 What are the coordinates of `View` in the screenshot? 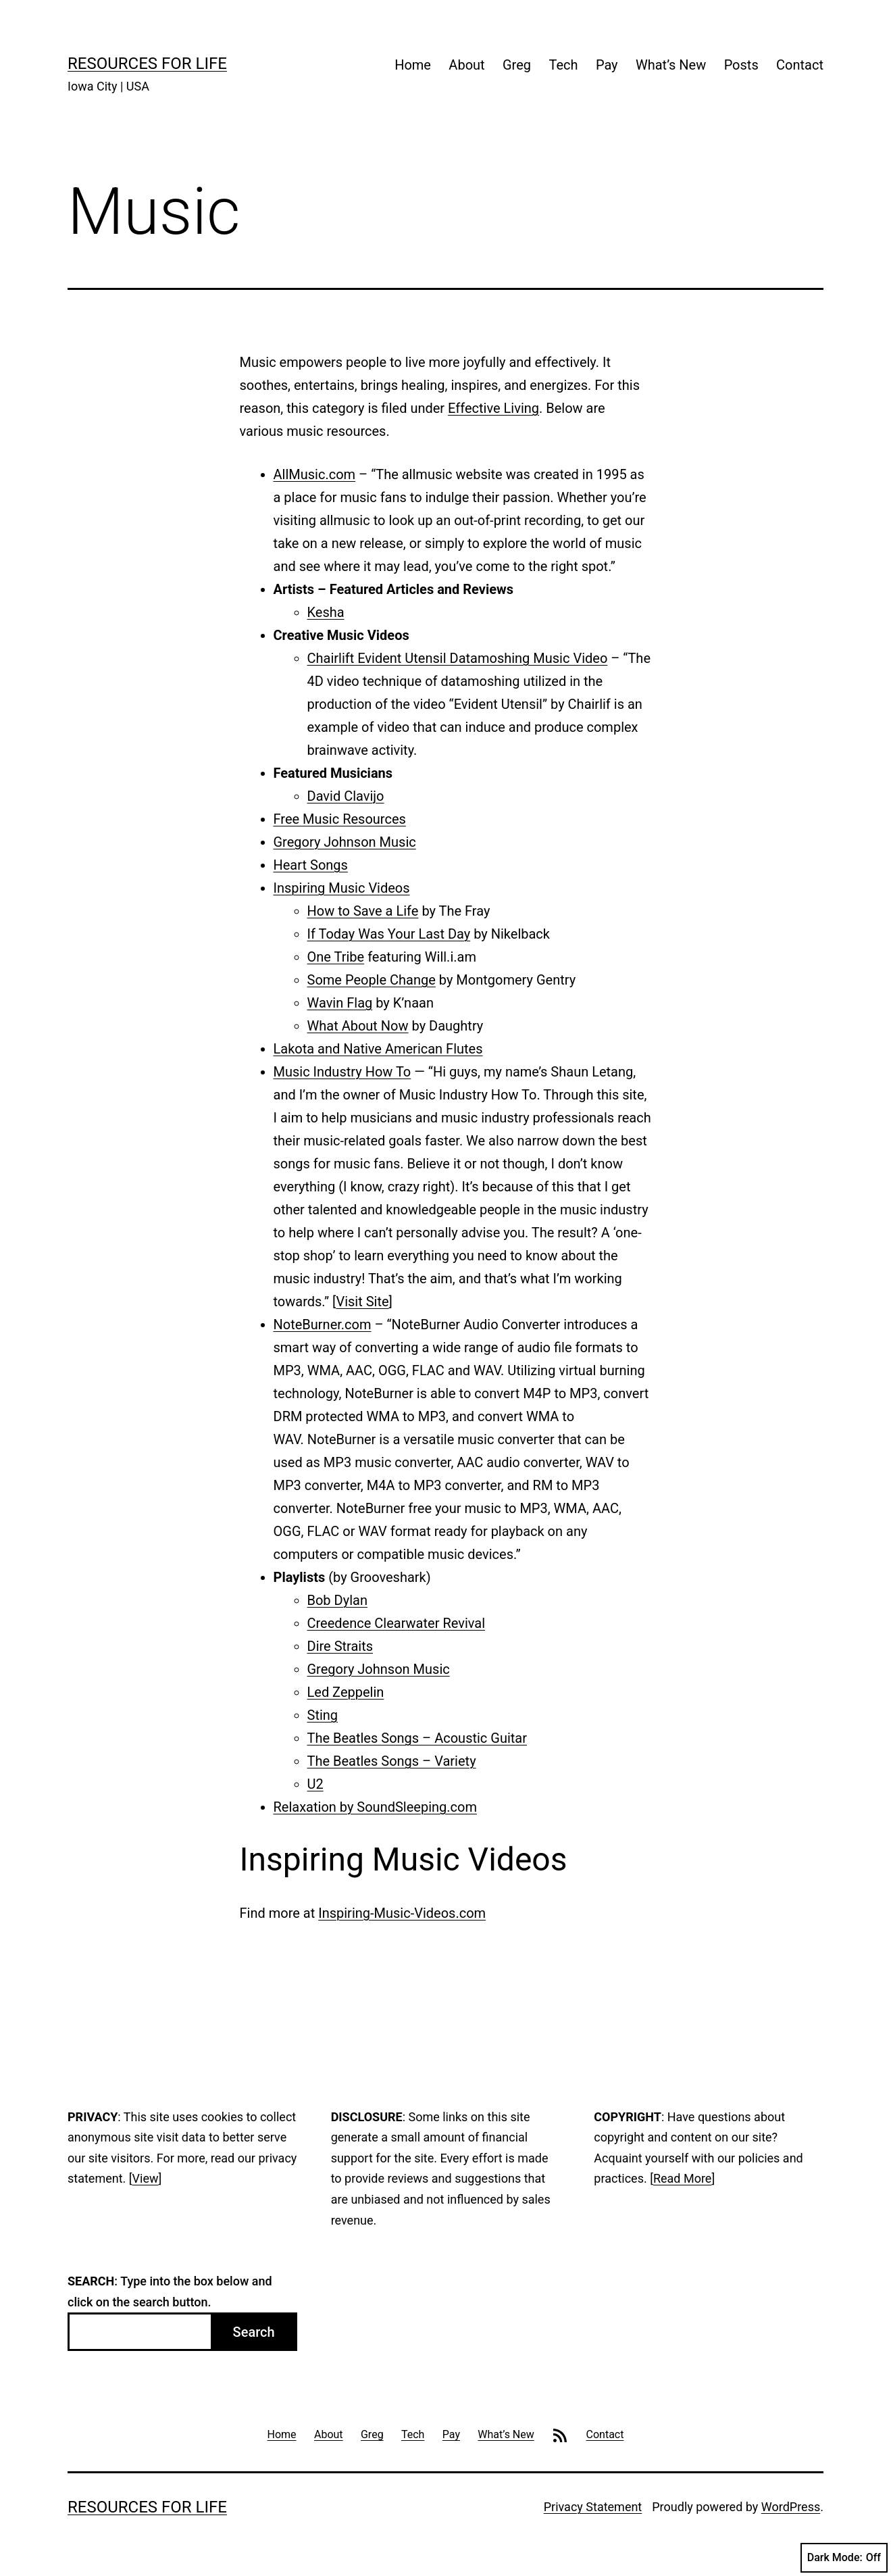 It's located at (145, 2178).